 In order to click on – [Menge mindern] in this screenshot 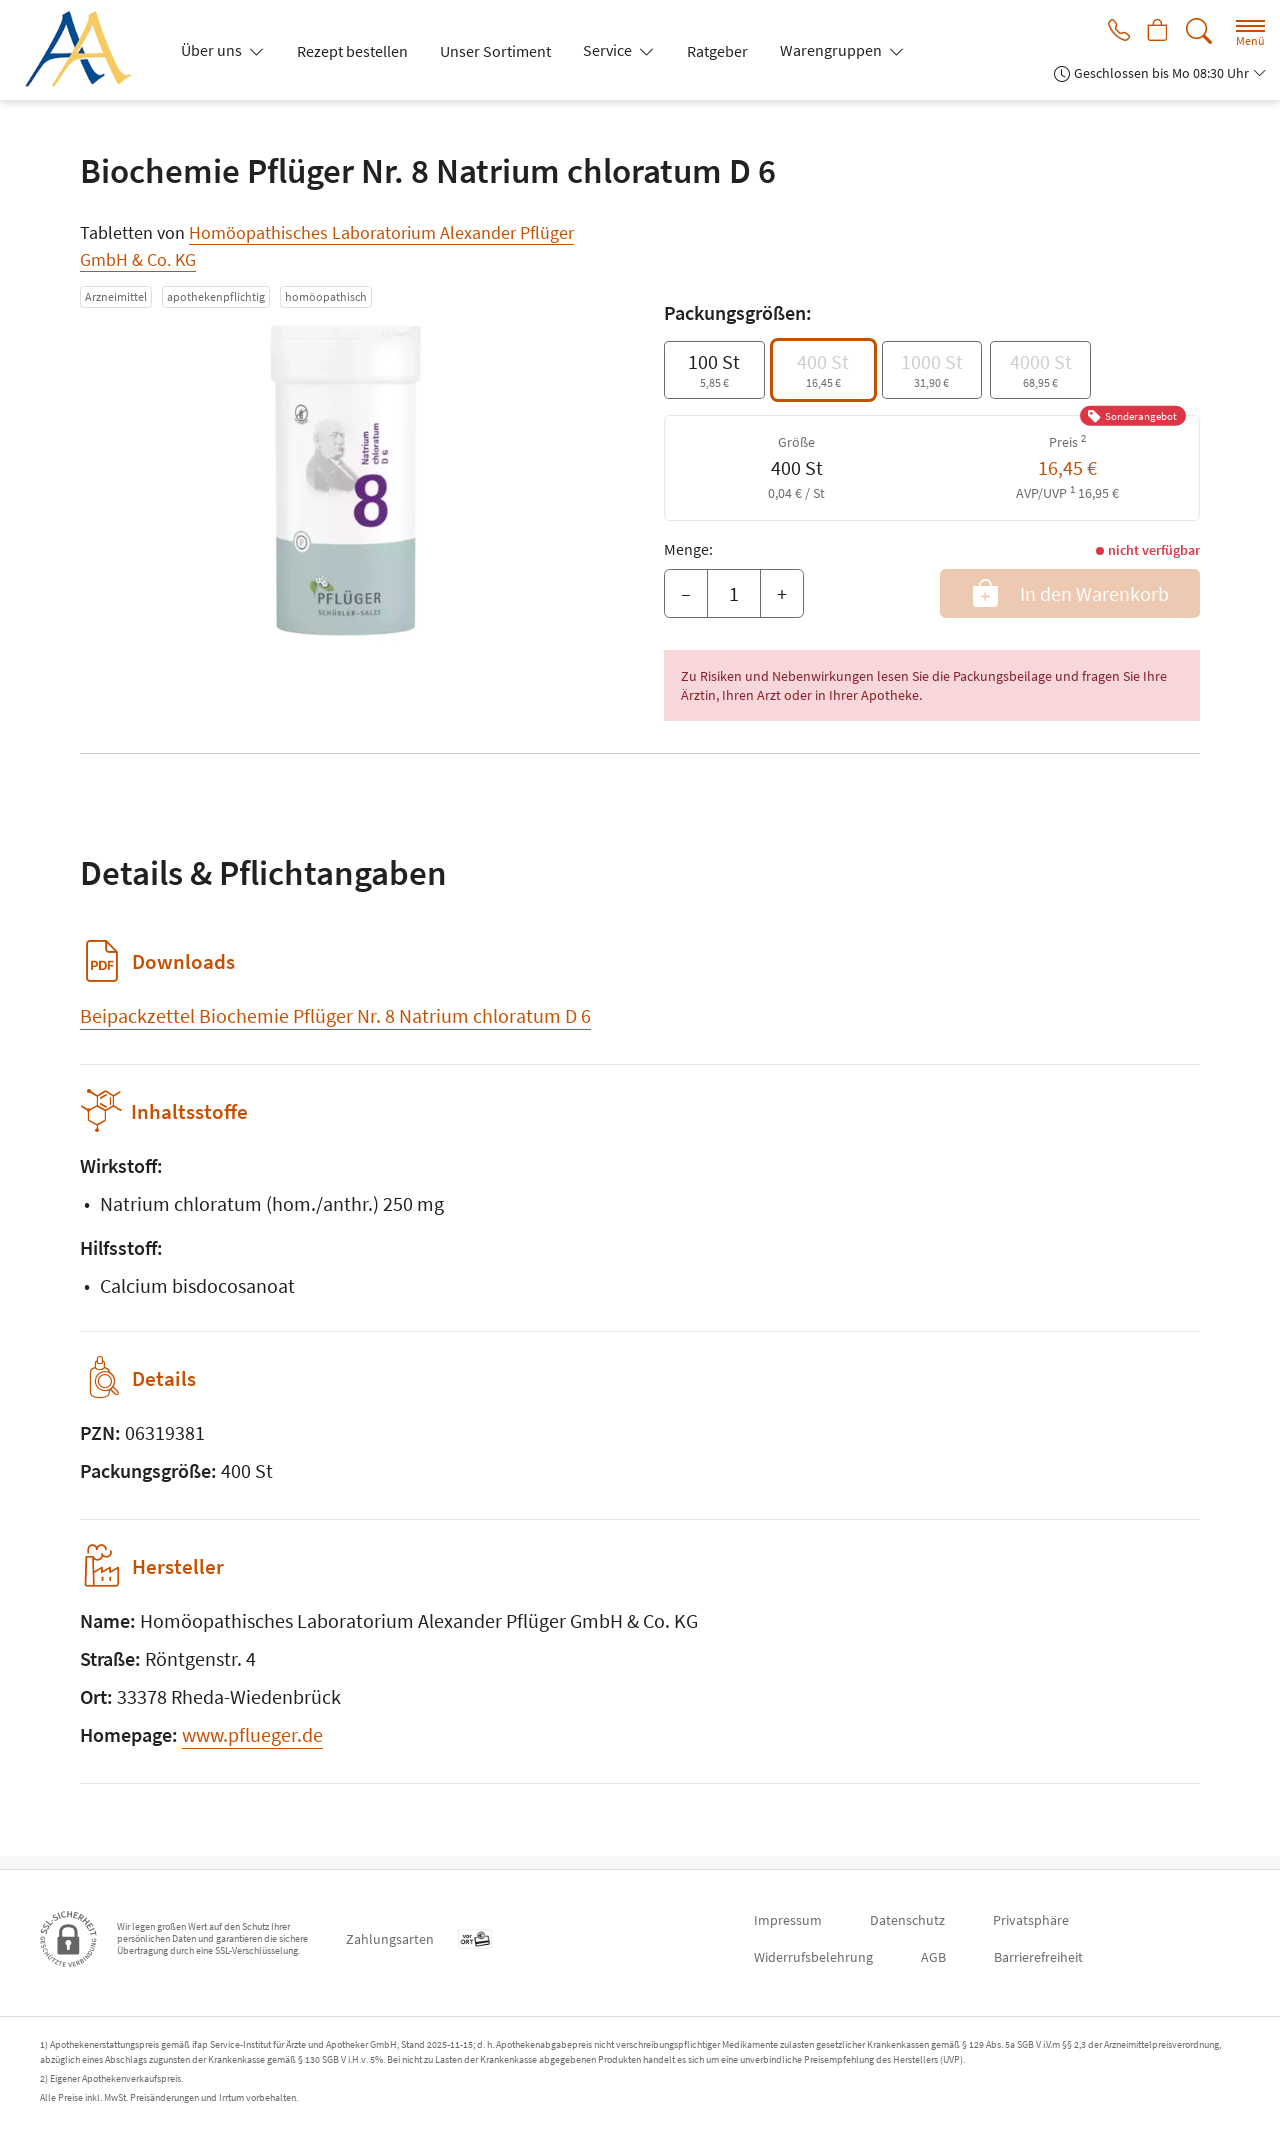, I will do `click(686, 593)`.